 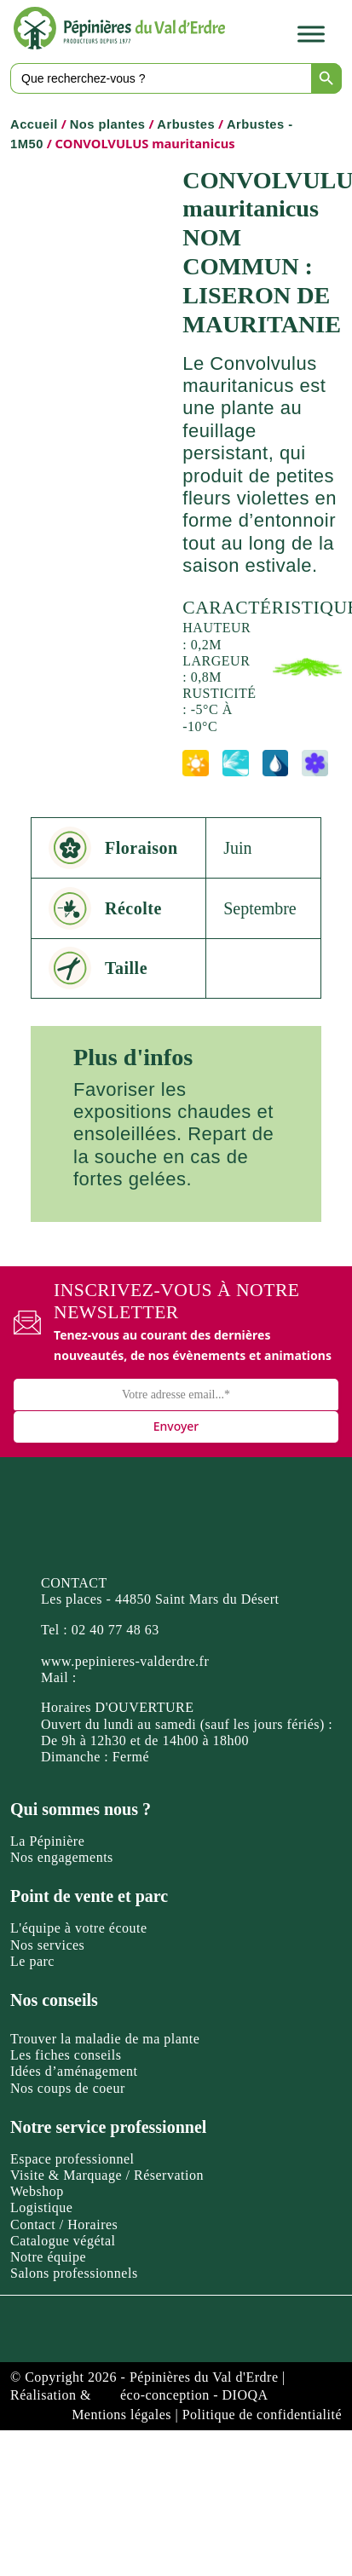 I want to click on Visite & Marquage / Réservation, so click(x=107, y=2175).